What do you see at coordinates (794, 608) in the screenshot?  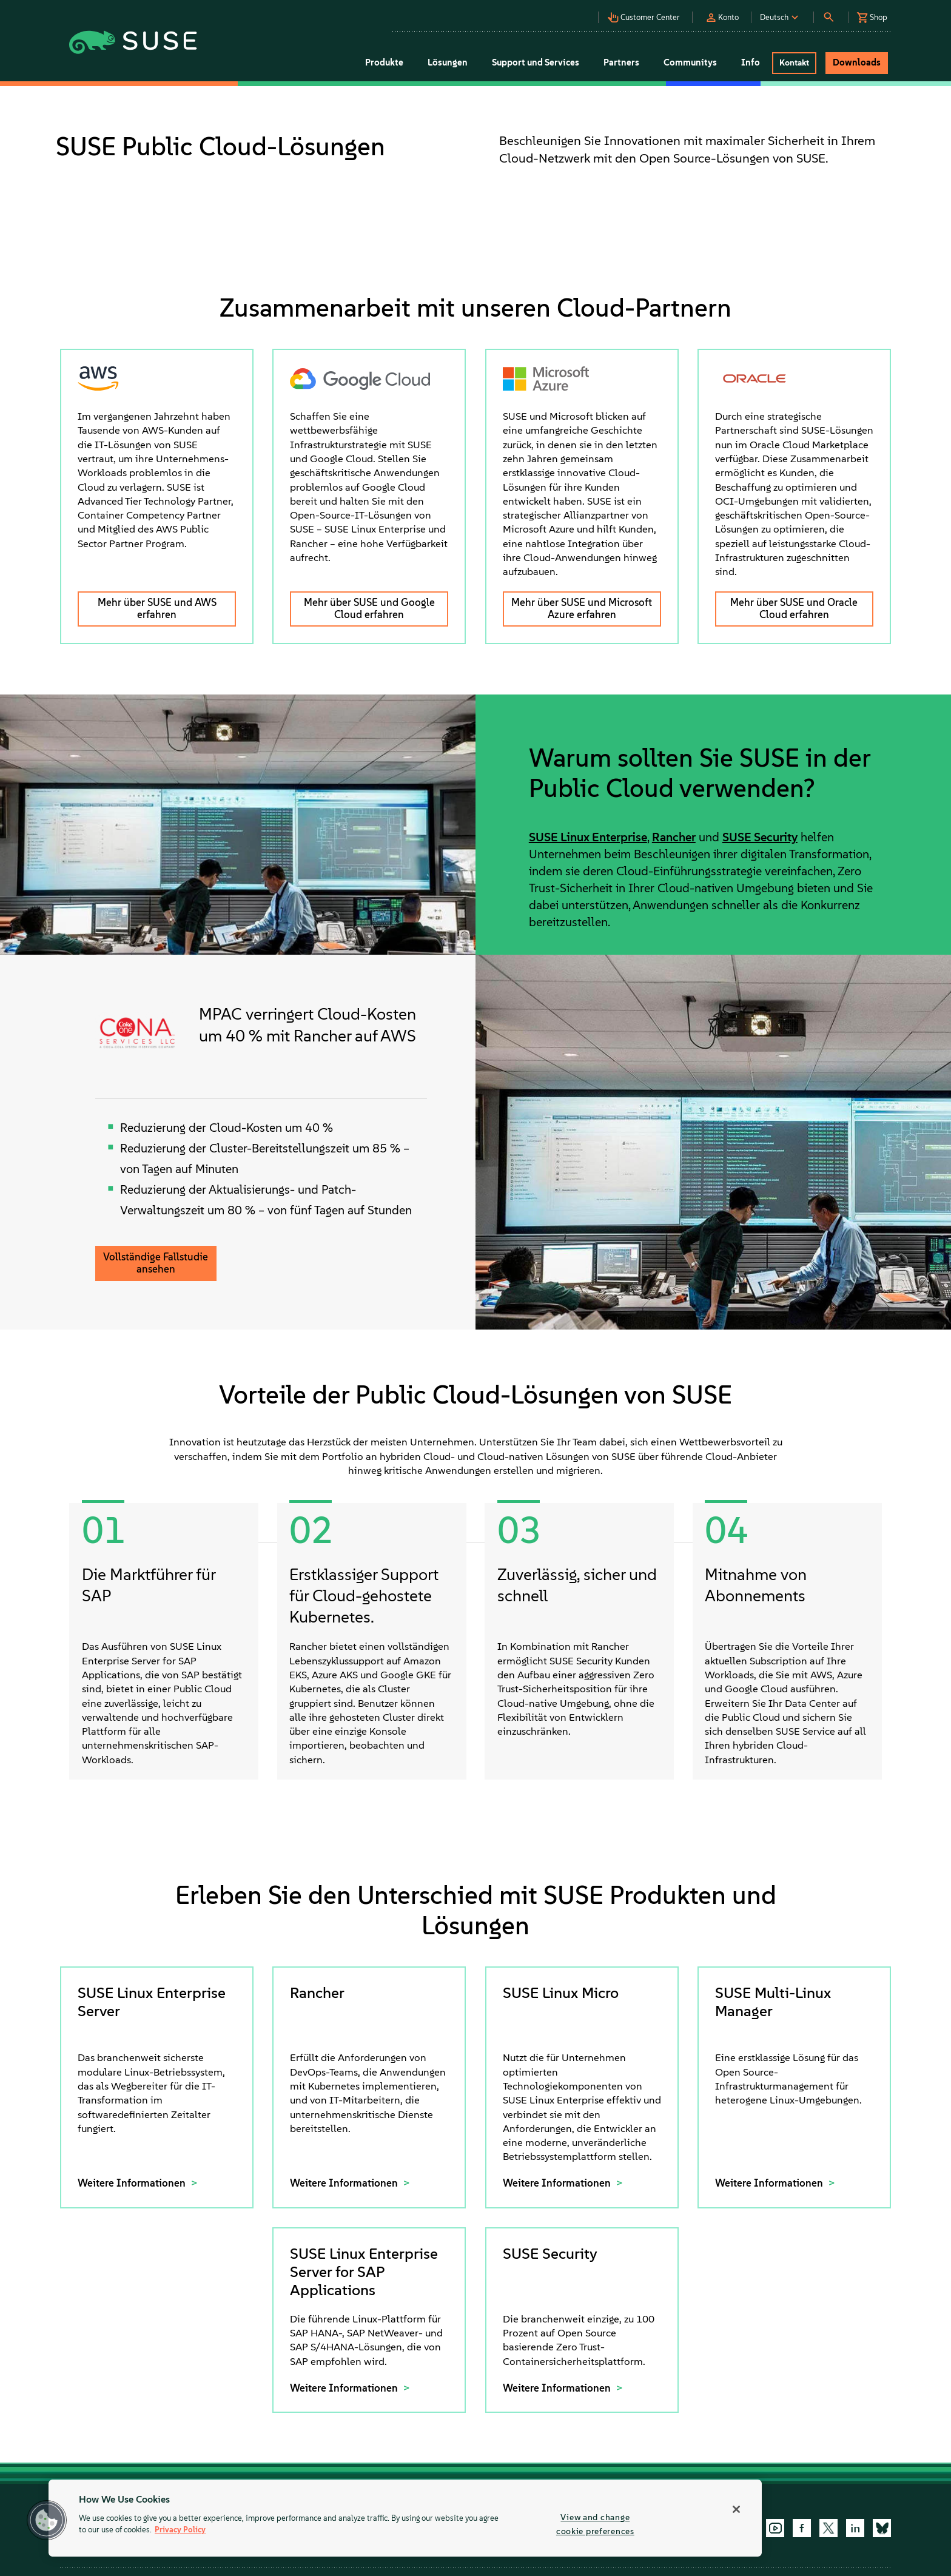 I see `Mehr über SUSE und Oracle Cloud erfahren` at bounding box center [794, 608].